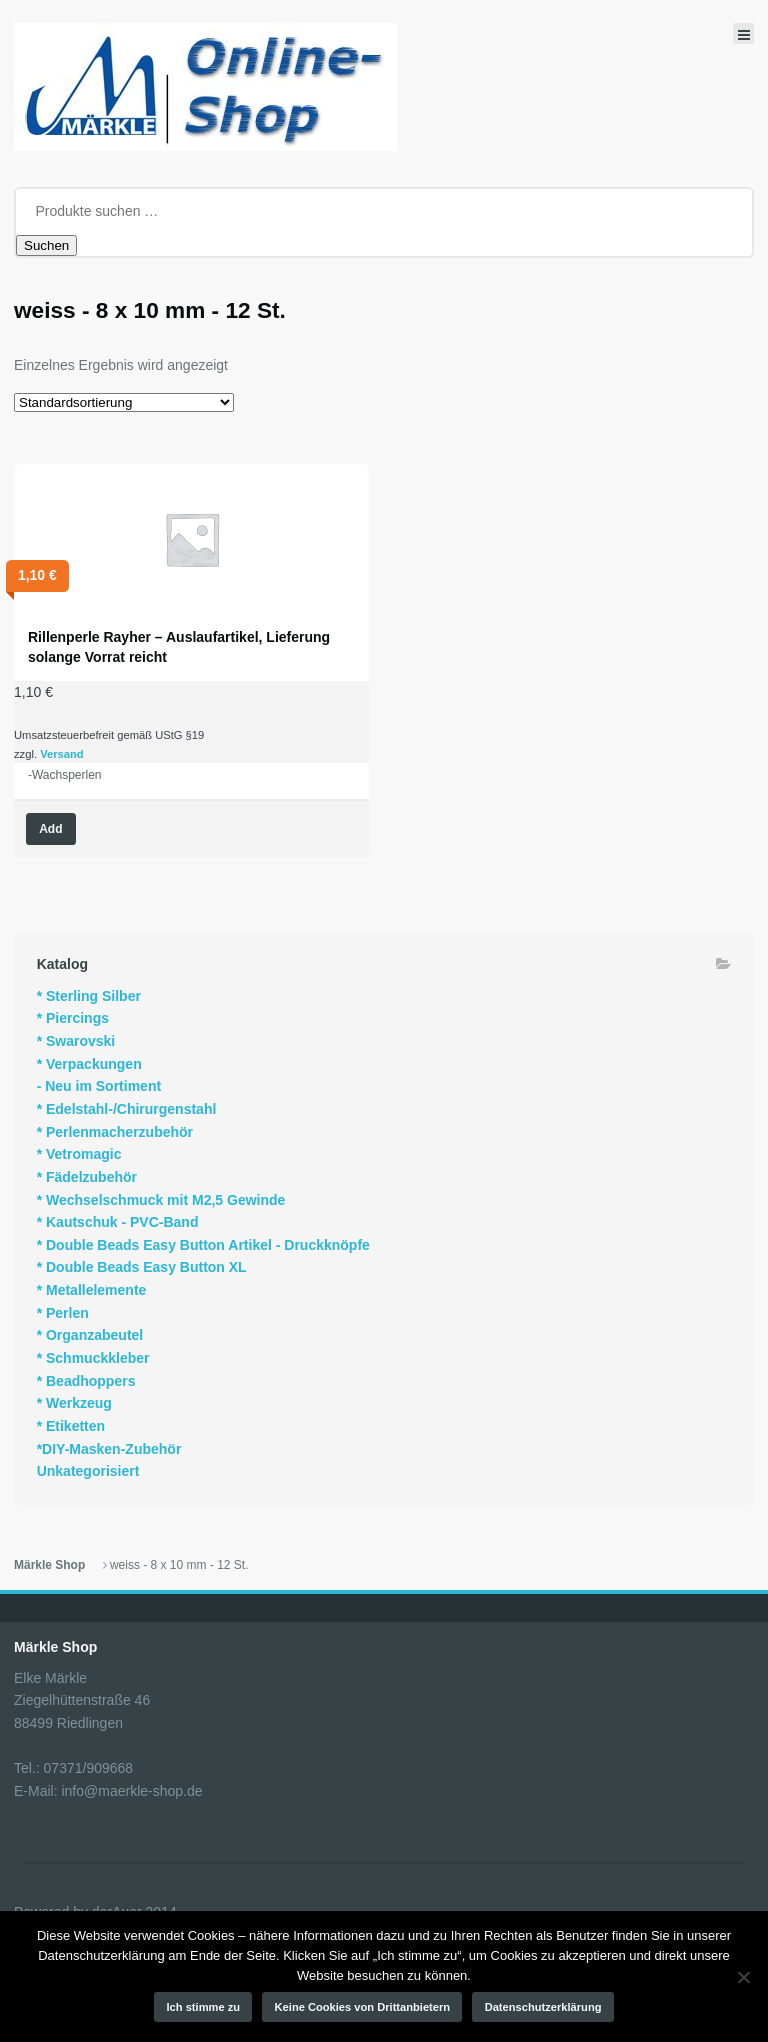  What do you see at coordinates (62, 754) in the screenshot?
I see `Versand` at bounding box center [62, 754].